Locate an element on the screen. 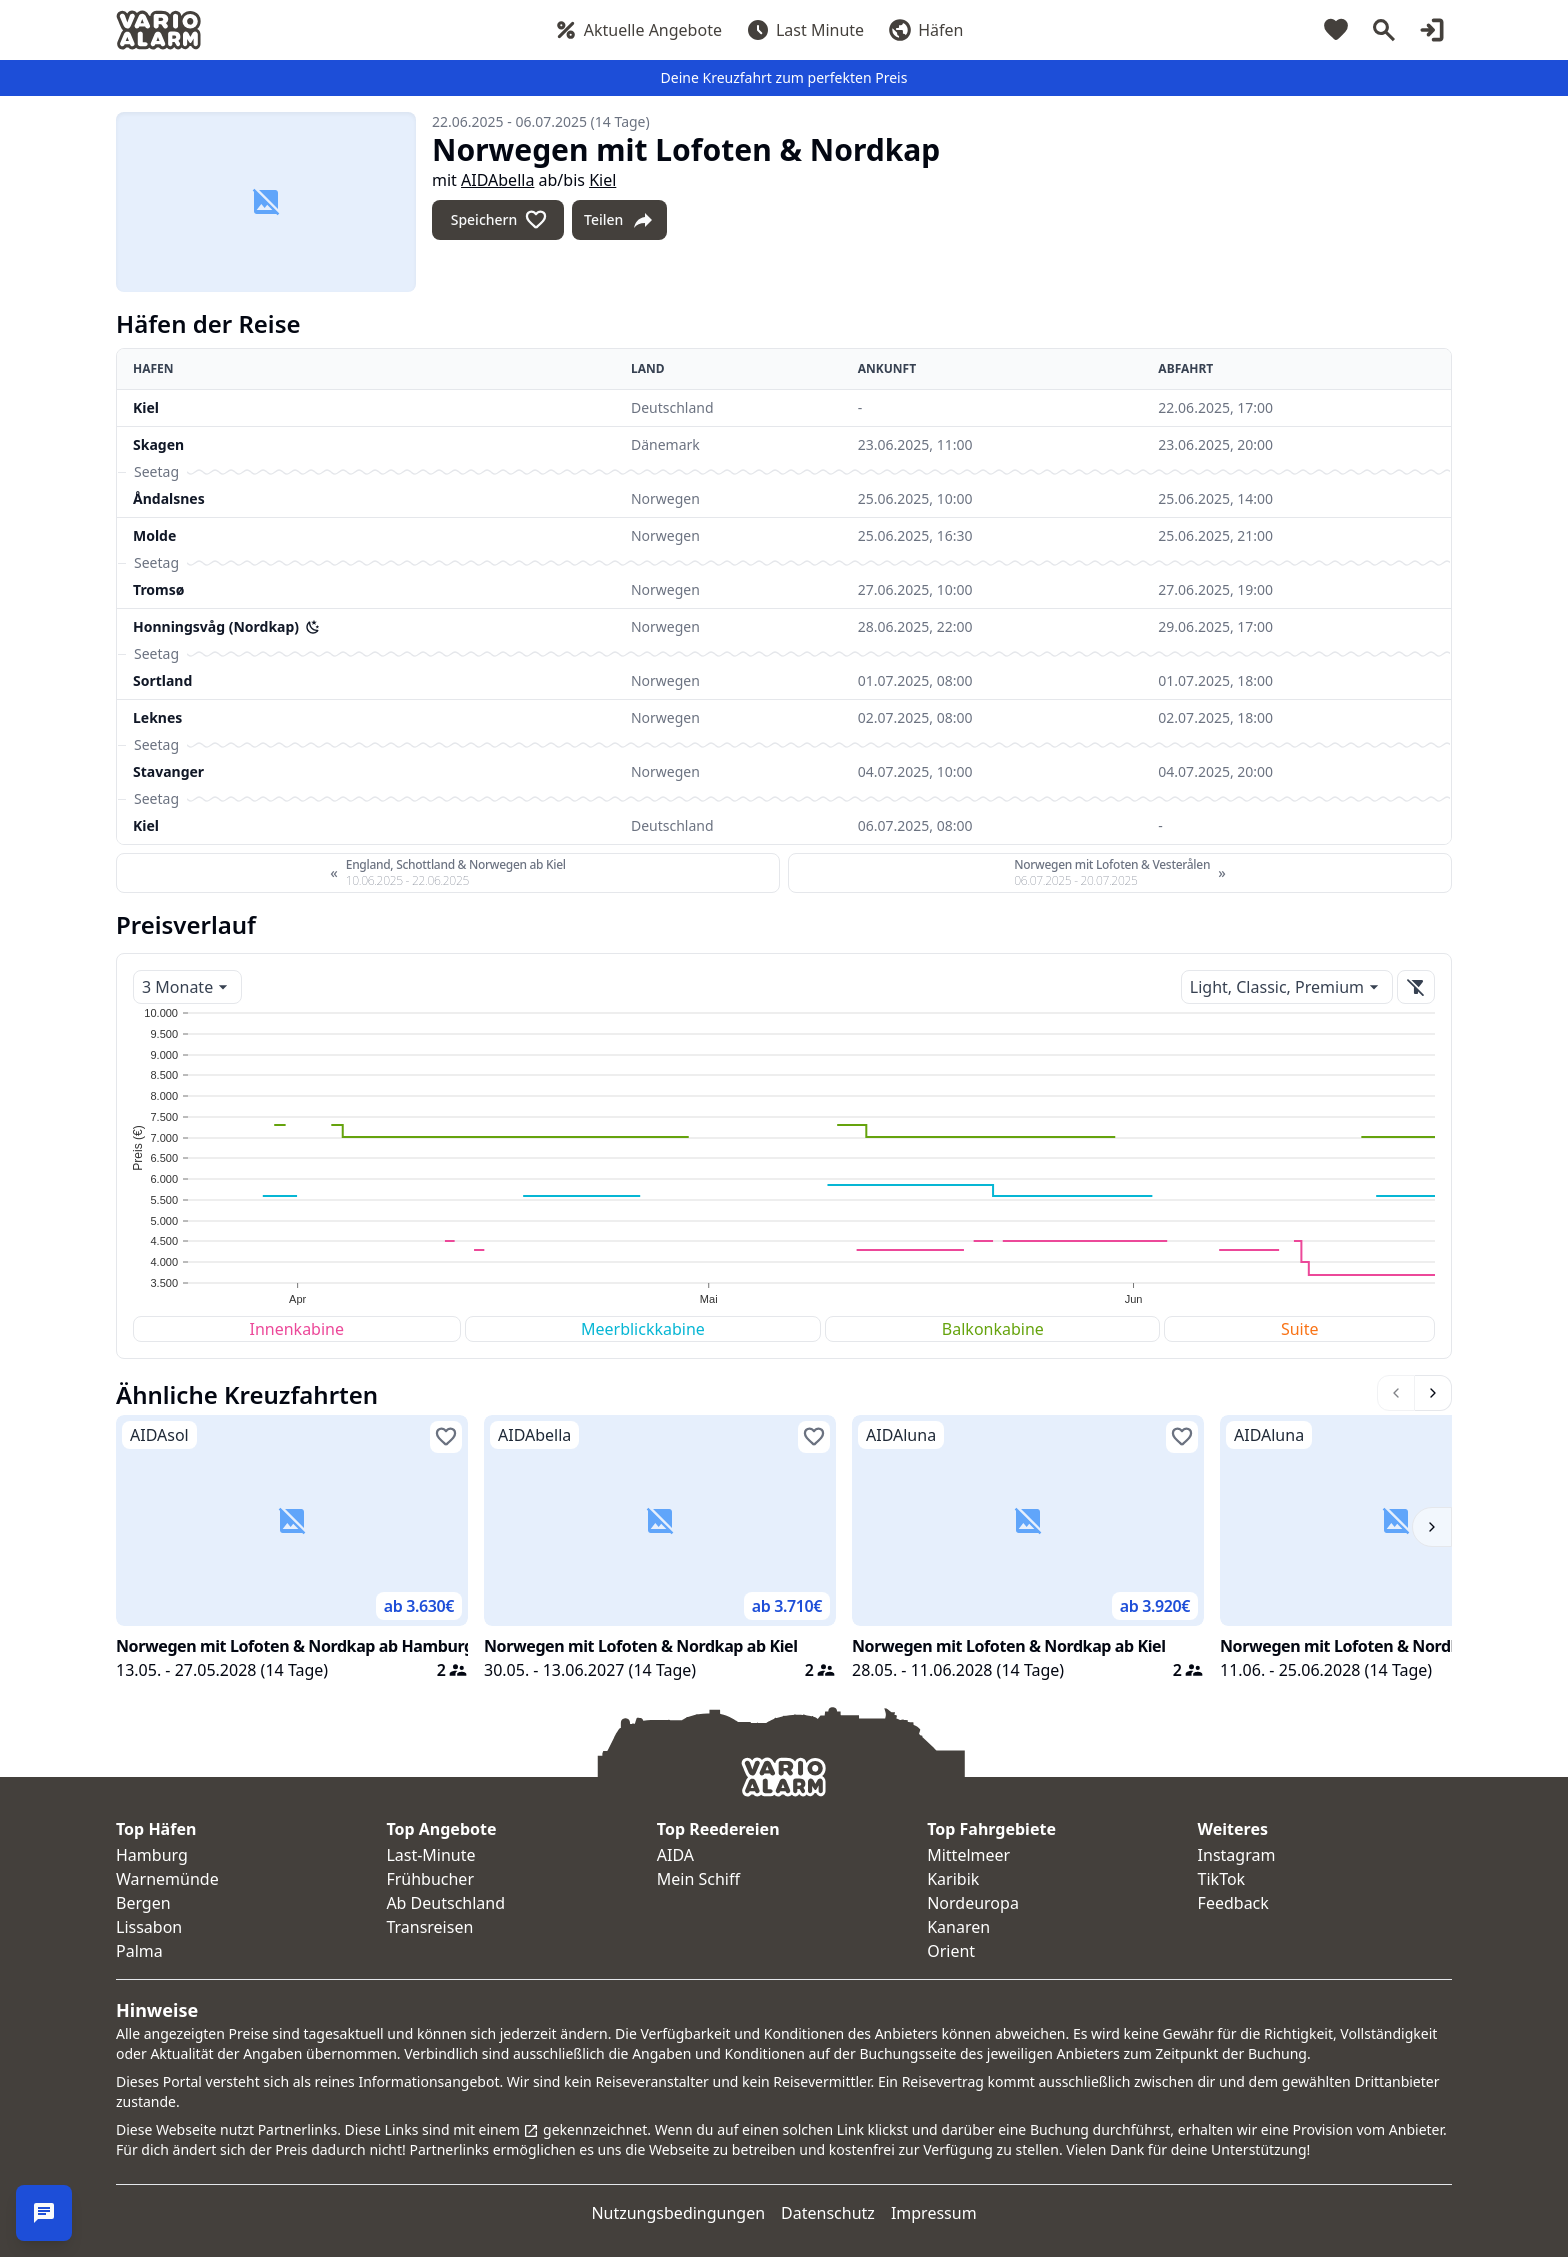 This screenshot has width=1568, height=2257. Molde is located at coordinates (154, 535).